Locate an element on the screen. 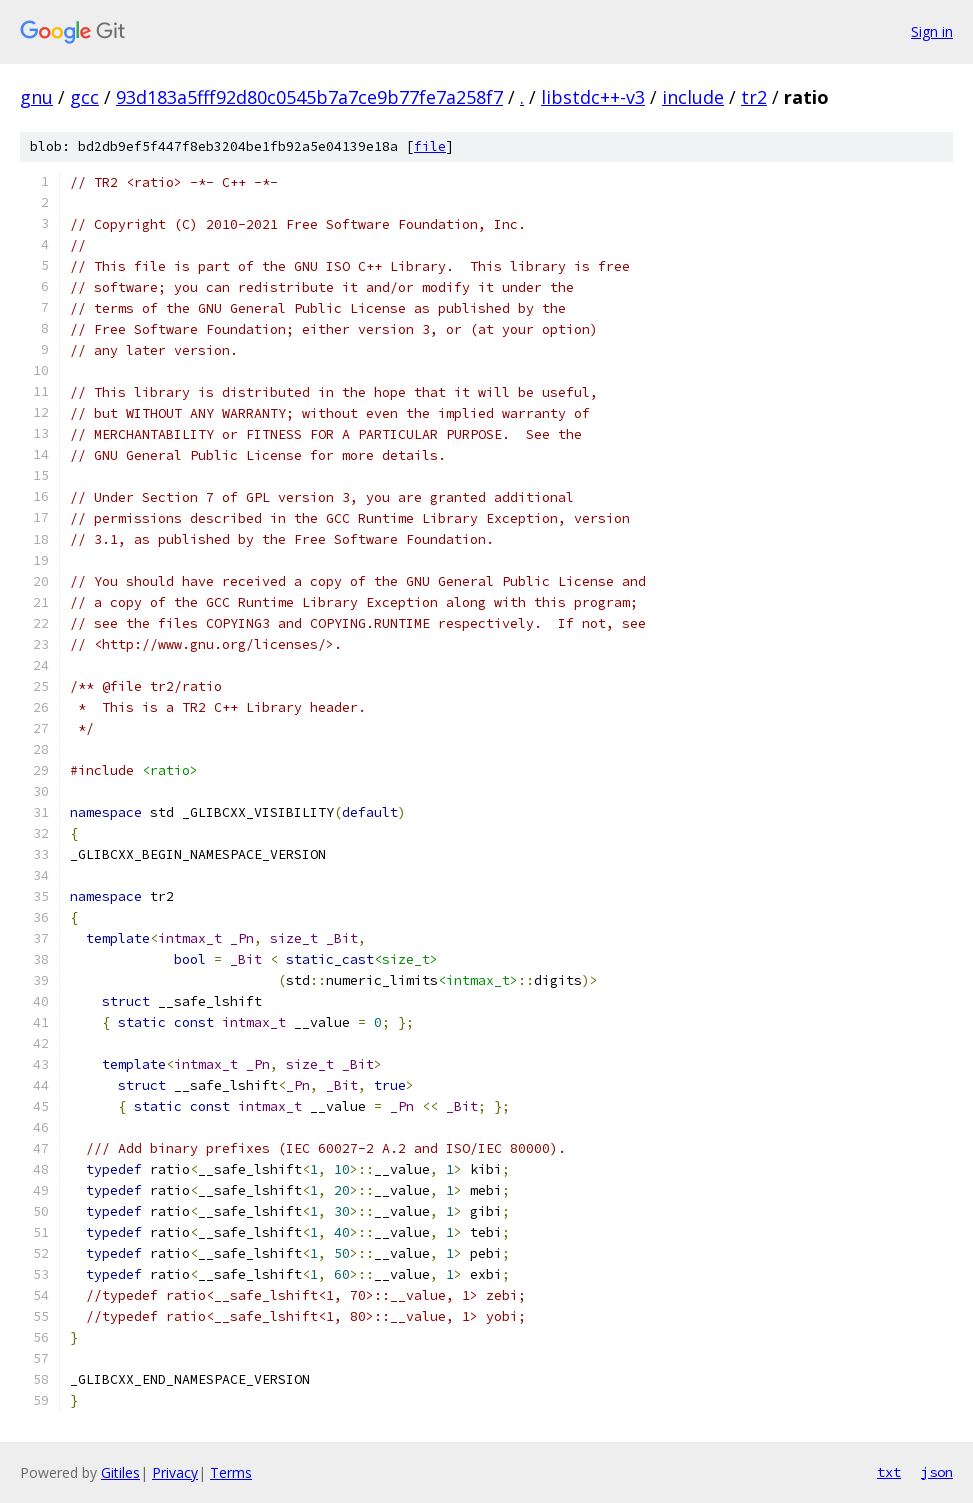  libstdc++-v3 is located at coordinates (593, 97).